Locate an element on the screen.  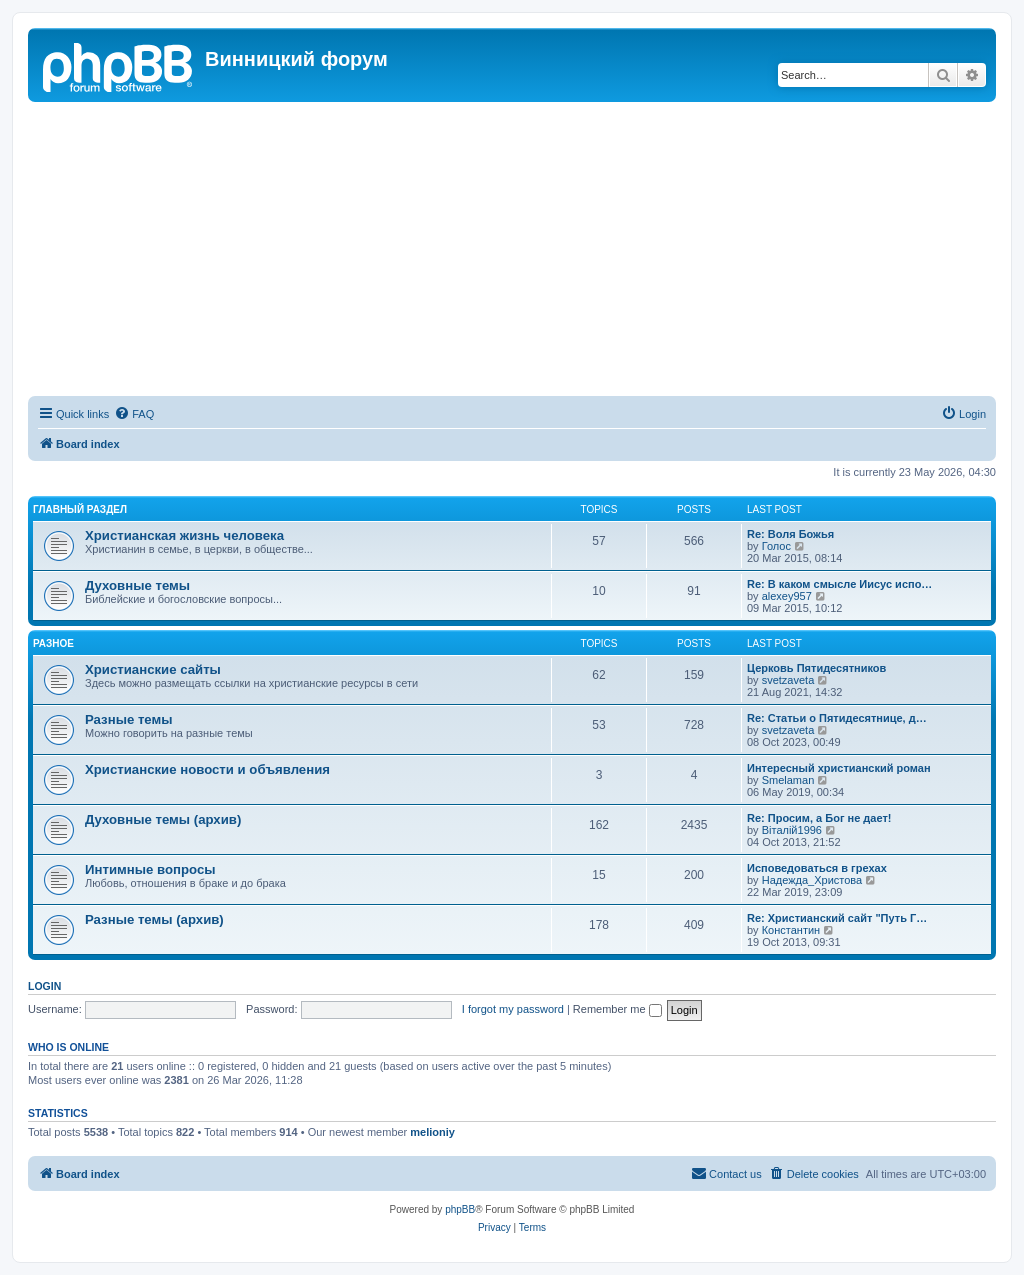
Надежда_Христова is located at coordinates (812, 880).